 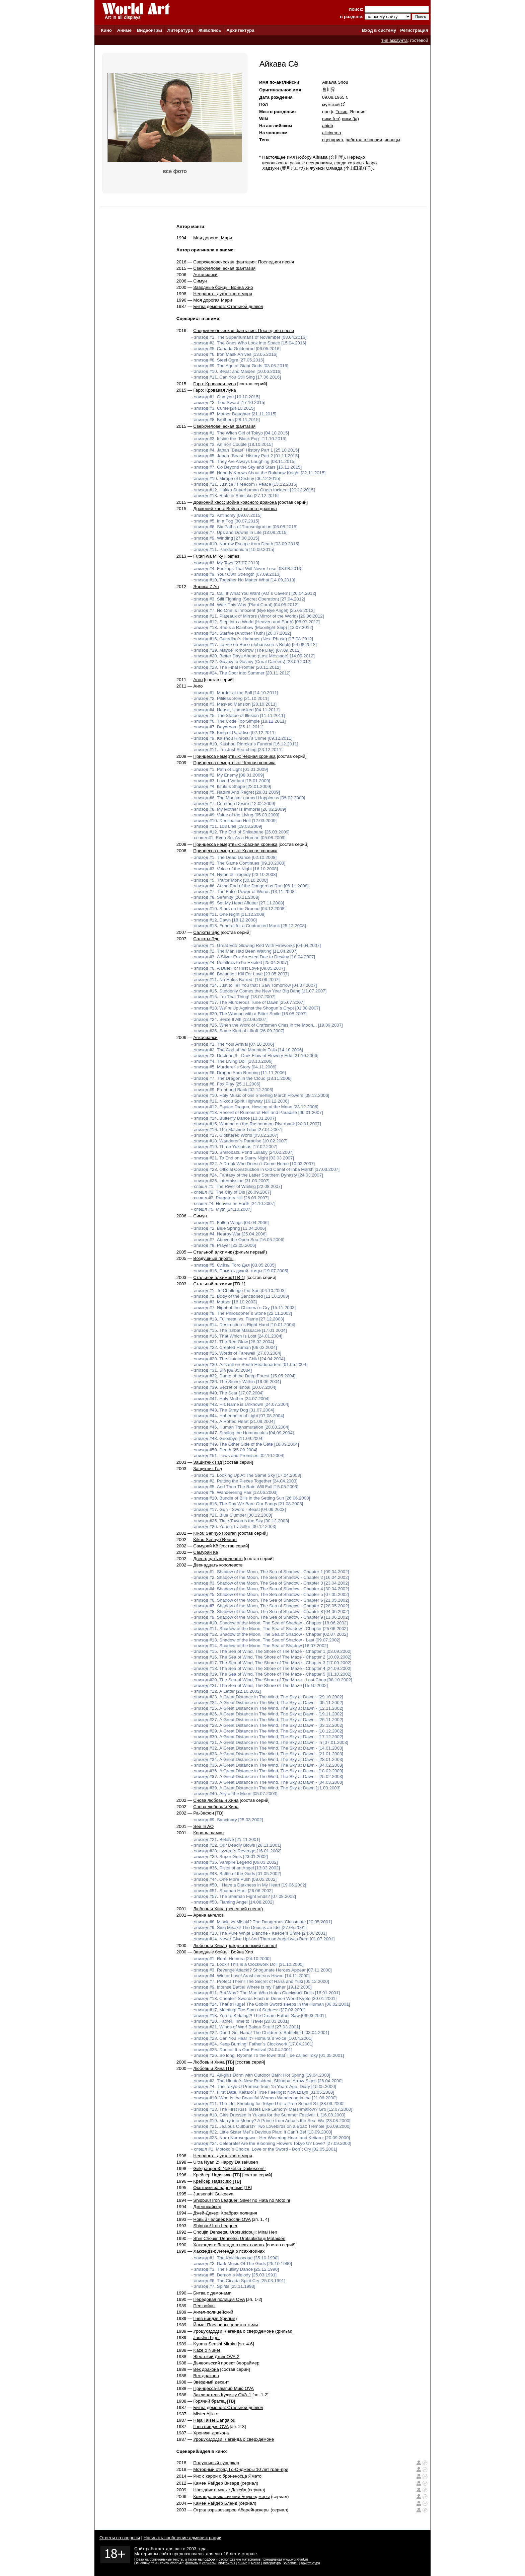 I want to click on Принцесса немертвых: Чёрная хроника, so click(x=234, y=756).